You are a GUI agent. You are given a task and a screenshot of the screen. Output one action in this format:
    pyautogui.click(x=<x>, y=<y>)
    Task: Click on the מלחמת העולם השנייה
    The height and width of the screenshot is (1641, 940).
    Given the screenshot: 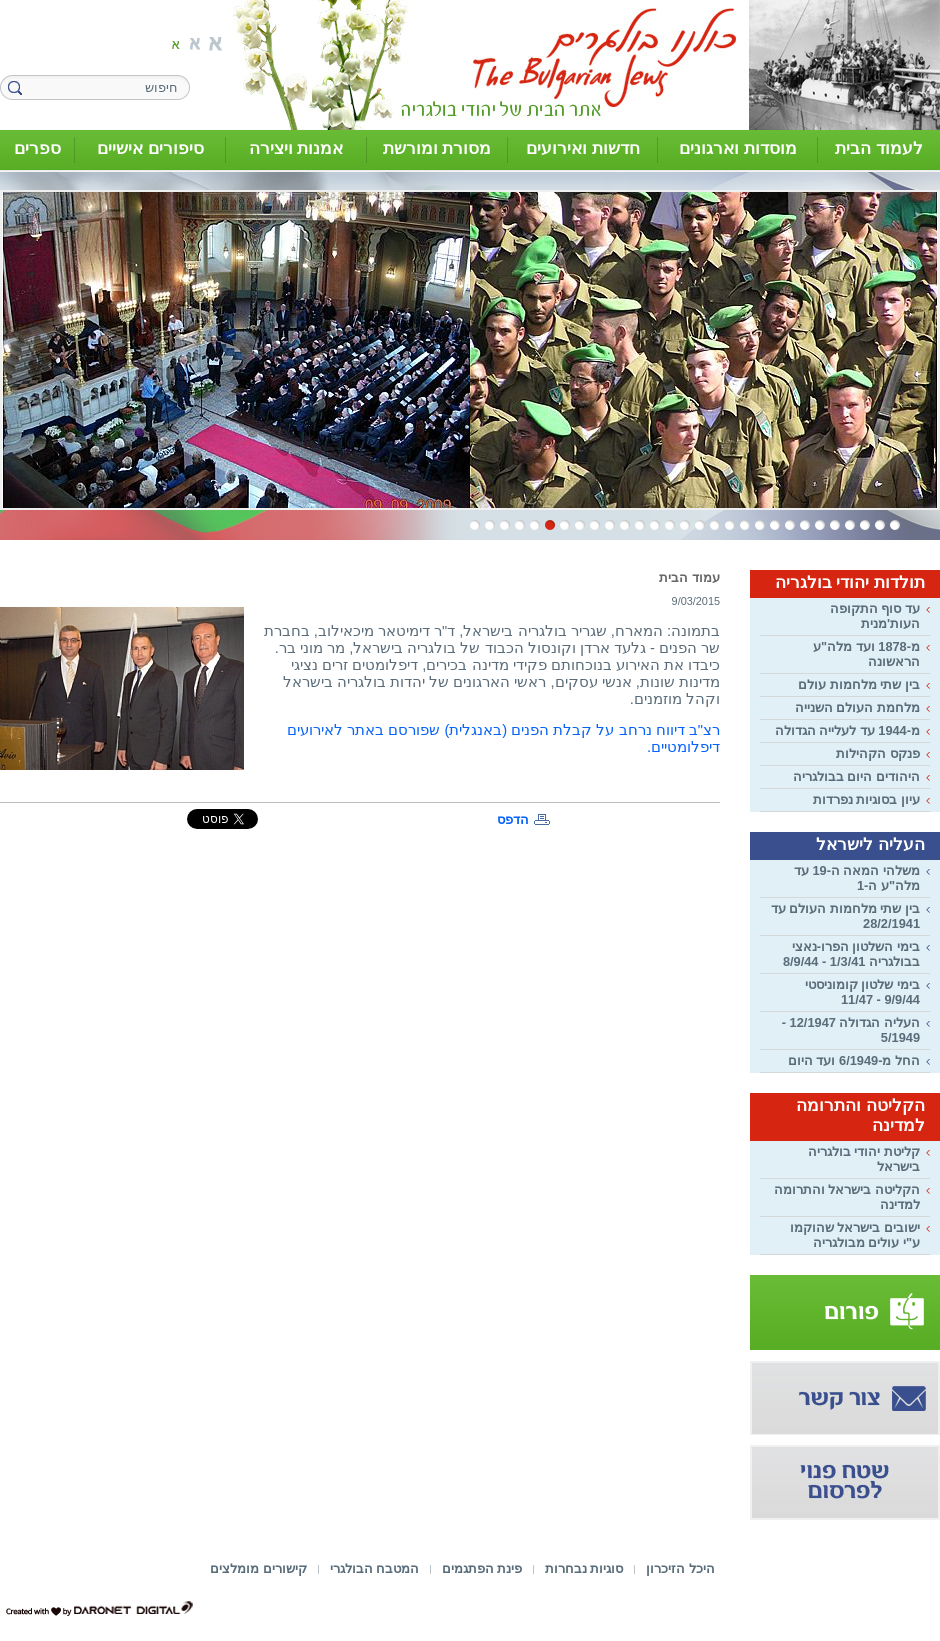 What is the action you would take?
    pyautogui.click(x=857, y=707)
    